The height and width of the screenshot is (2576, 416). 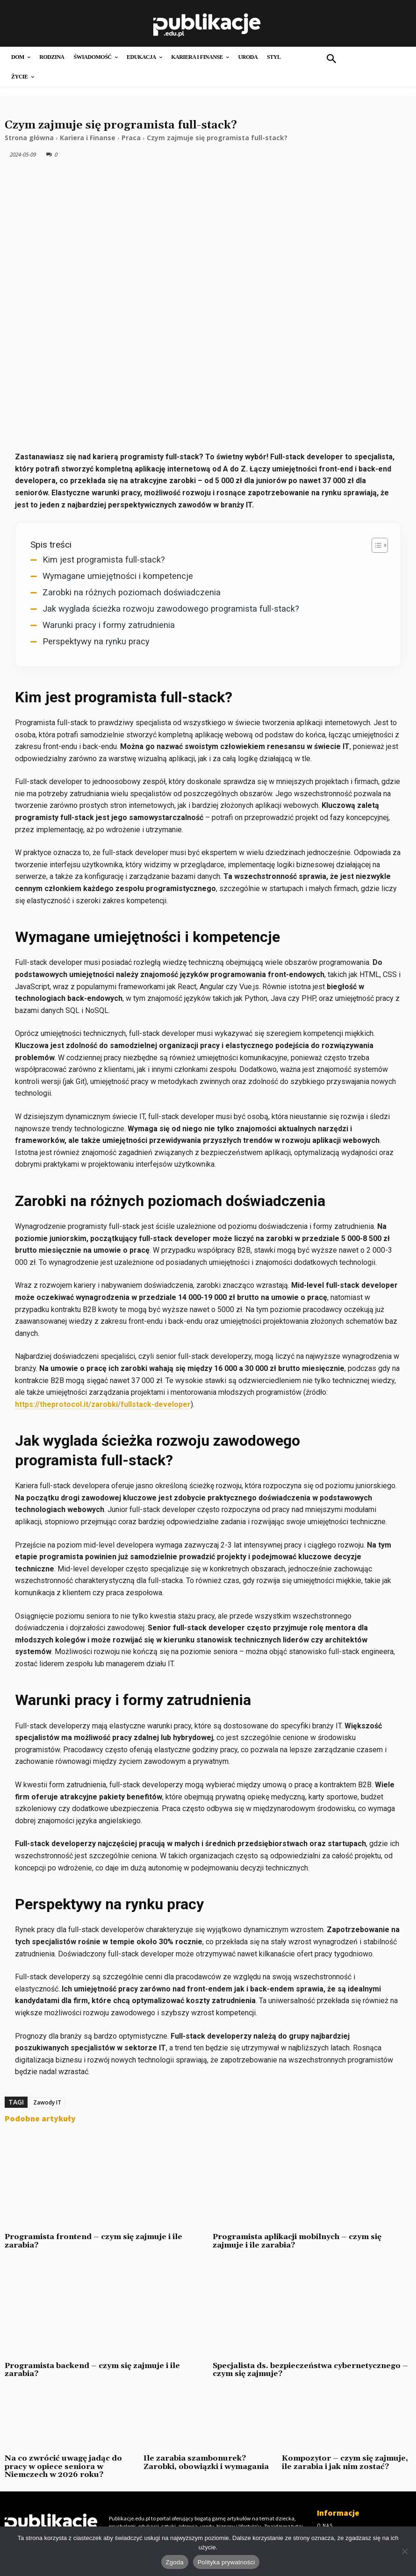 What do you see at coordinates (226, 2562) in the screenshot?
I see `Polityka prywatności` at bounding box center [226, 2562].